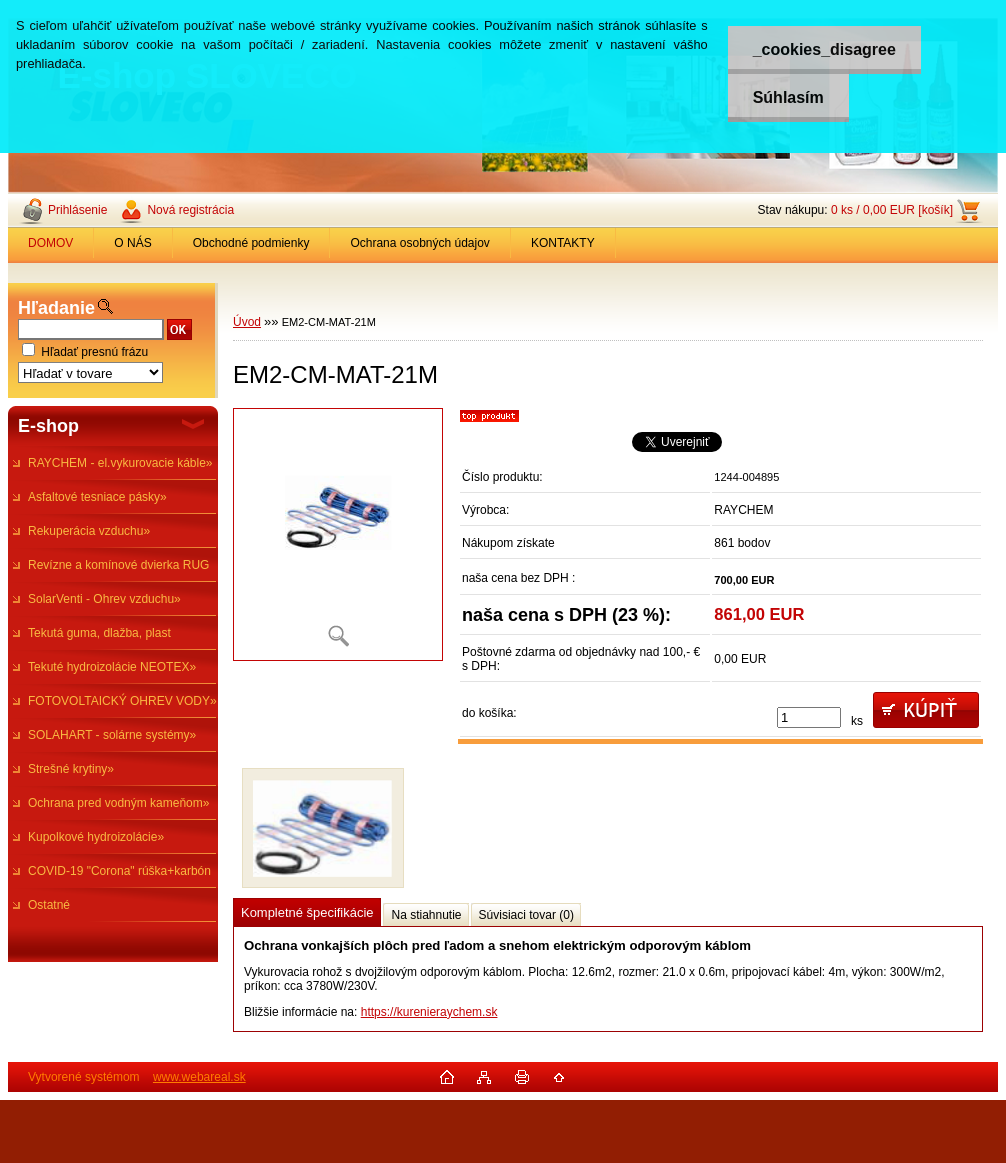 The width and height of the screenshot is (1006, 1163). Describe the element at coordinates (94, 352) in the screenshot. I see `Hľadať presnú frázu` at that location.